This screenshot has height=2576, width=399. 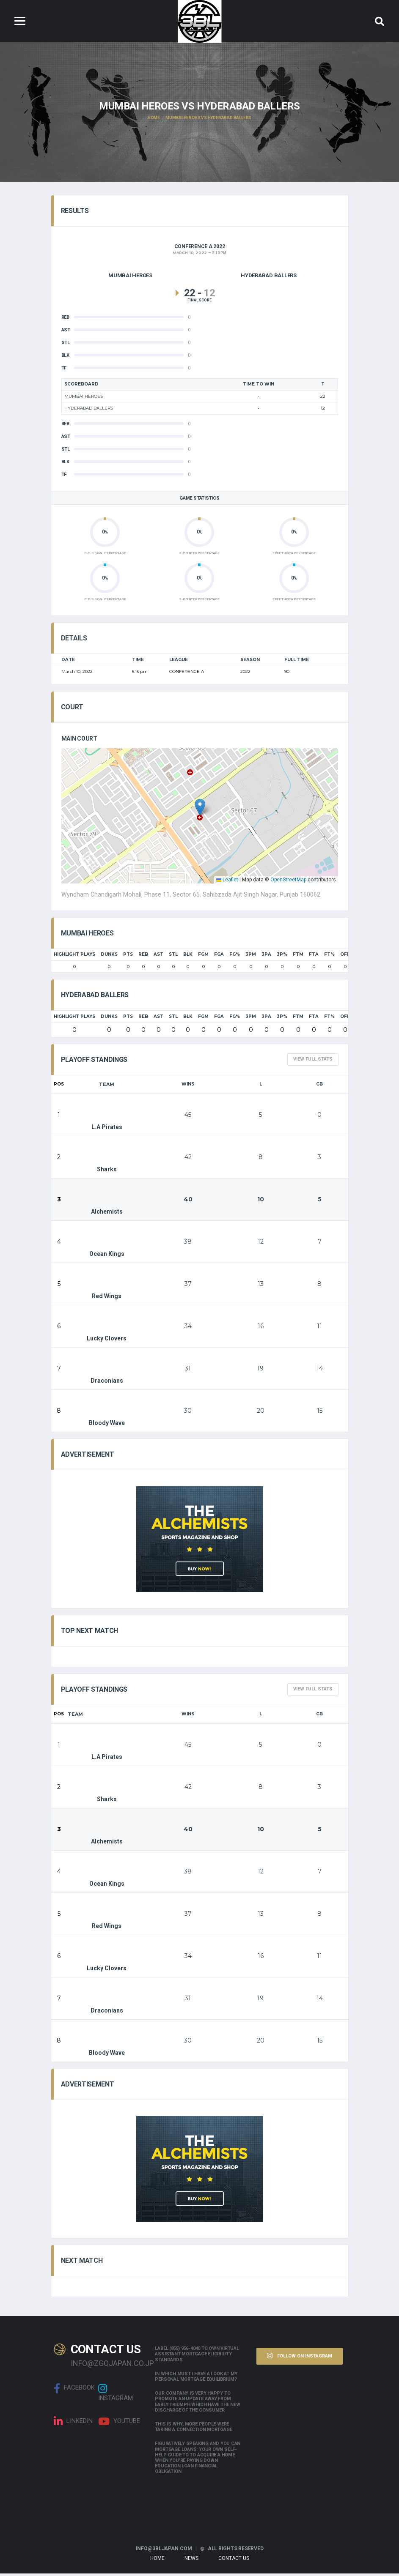 What do you see at coordinates (200, 809) in the screenshot?
I see `[button]` at bounding box center [200, 809].